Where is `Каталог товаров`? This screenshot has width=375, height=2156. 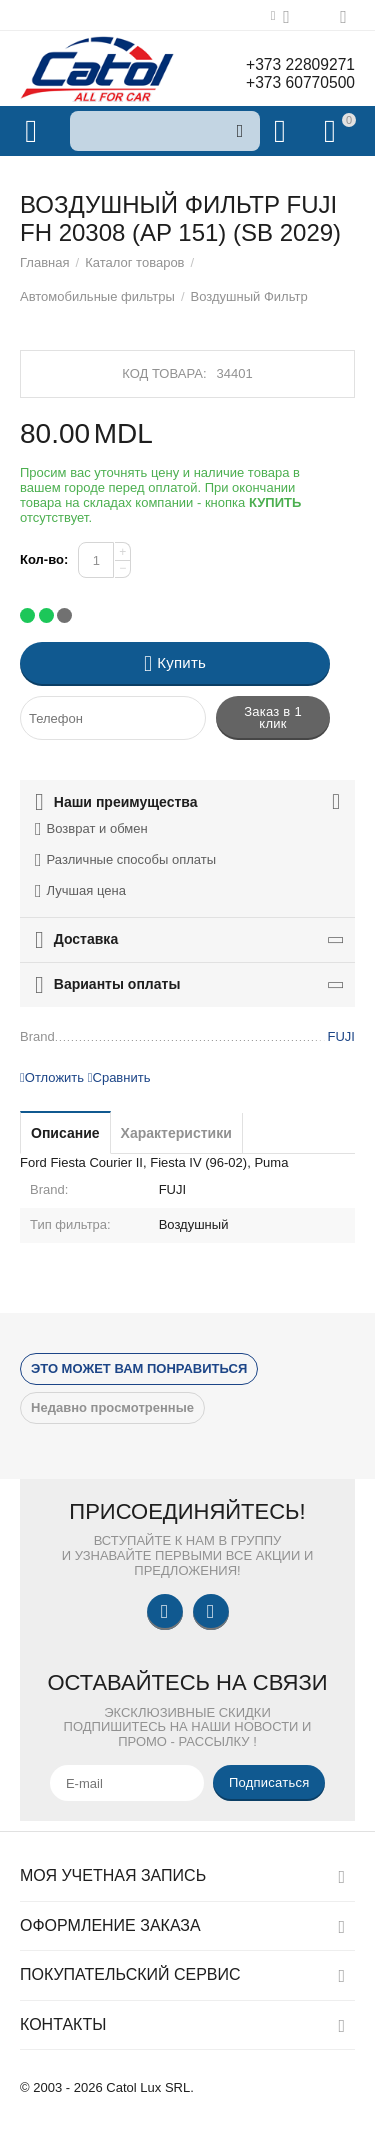 Каталог товаров is located at coordinates (134, 262).